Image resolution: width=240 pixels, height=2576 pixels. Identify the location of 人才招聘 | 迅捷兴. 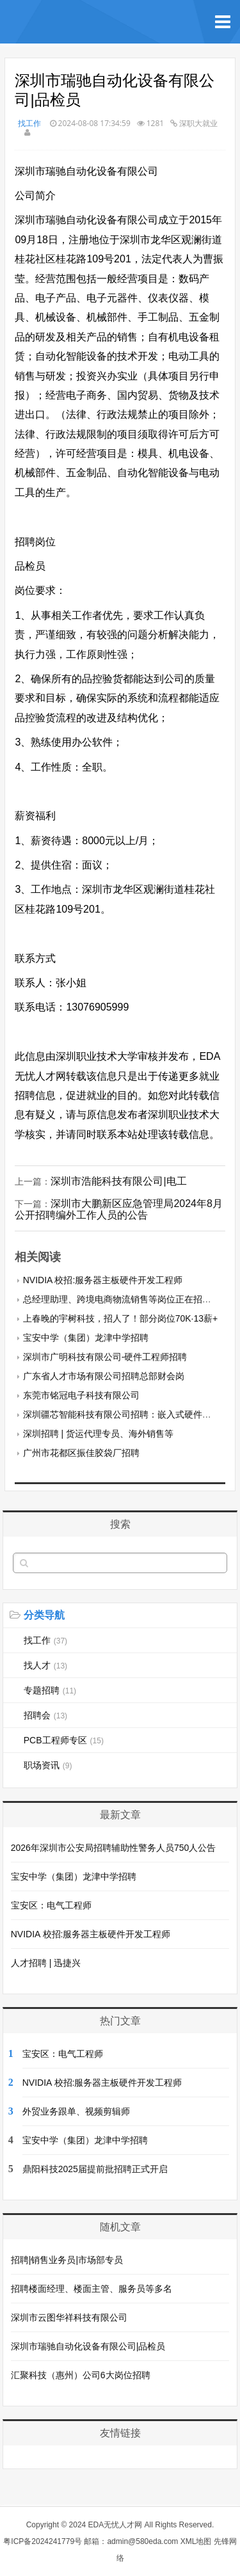
(46, 1963).